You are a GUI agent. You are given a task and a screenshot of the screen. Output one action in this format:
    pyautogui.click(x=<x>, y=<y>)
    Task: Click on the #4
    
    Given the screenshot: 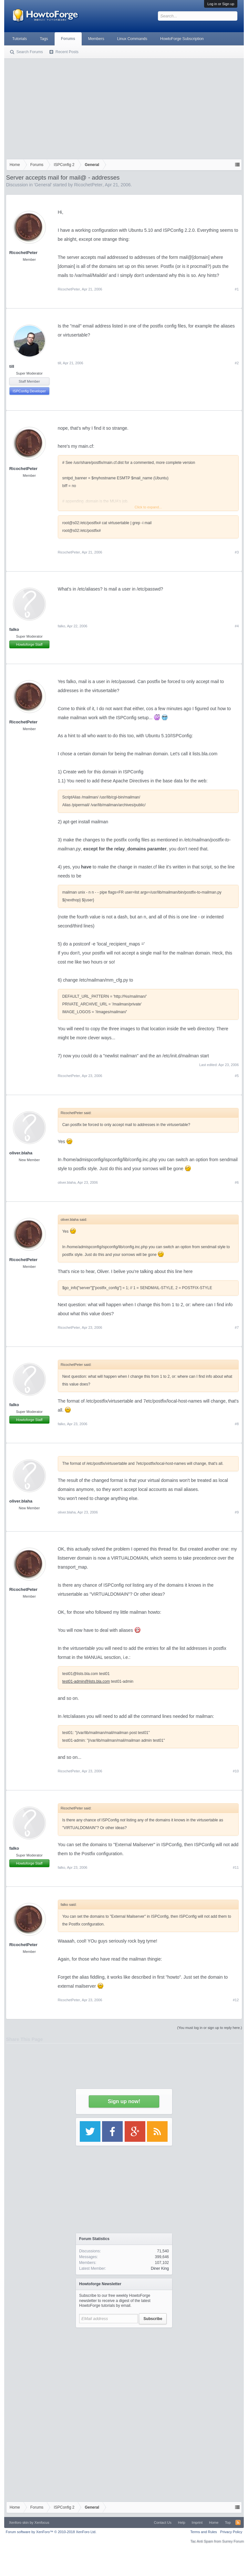 What is the action you would take?
    pyautogui.click(x=237, y=626)
    